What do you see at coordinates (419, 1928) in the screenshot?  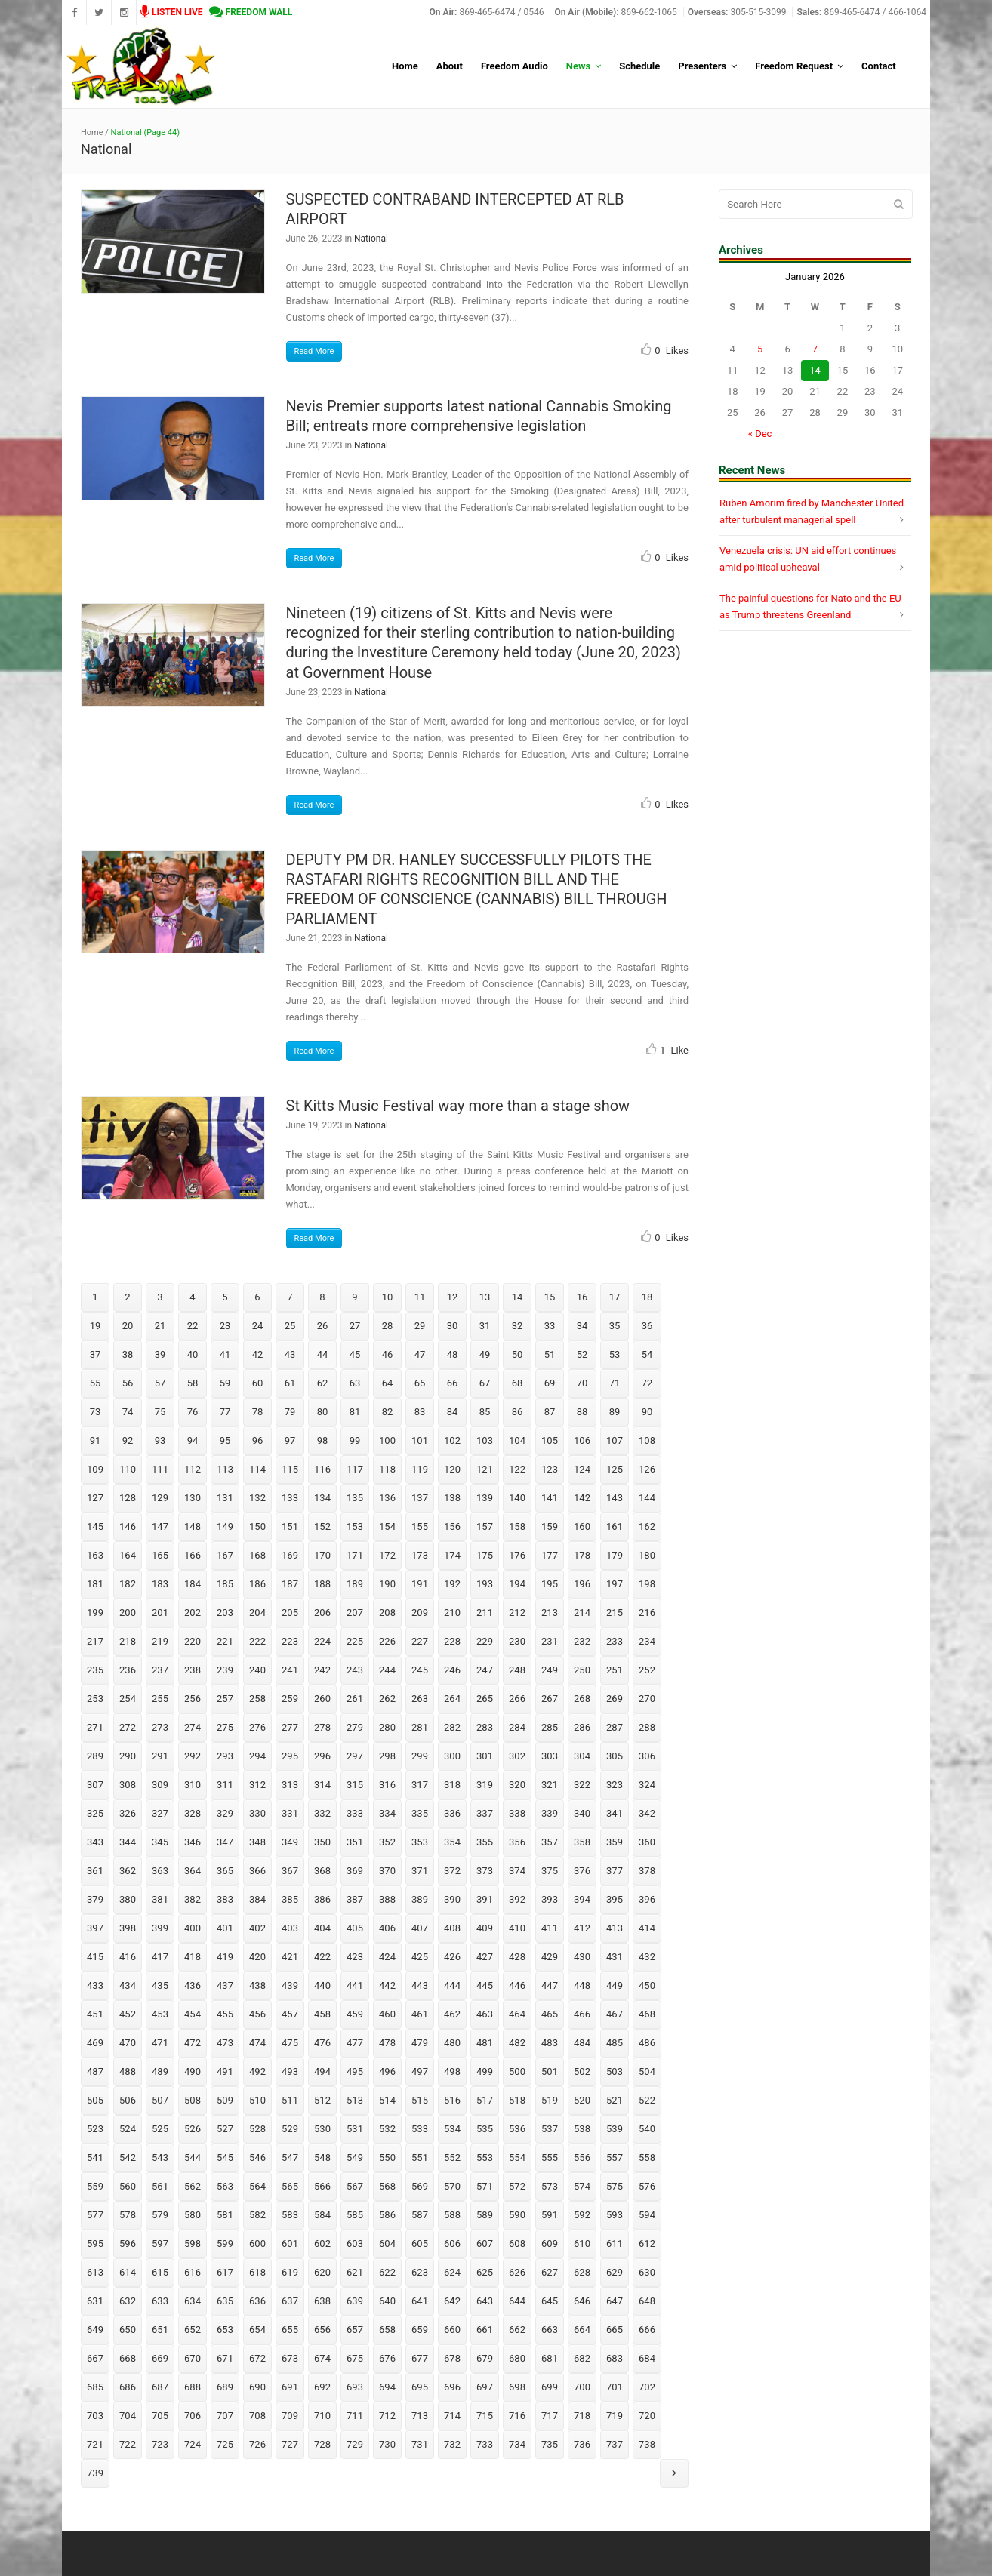 I see `407` at bounding box center [419, 1928].